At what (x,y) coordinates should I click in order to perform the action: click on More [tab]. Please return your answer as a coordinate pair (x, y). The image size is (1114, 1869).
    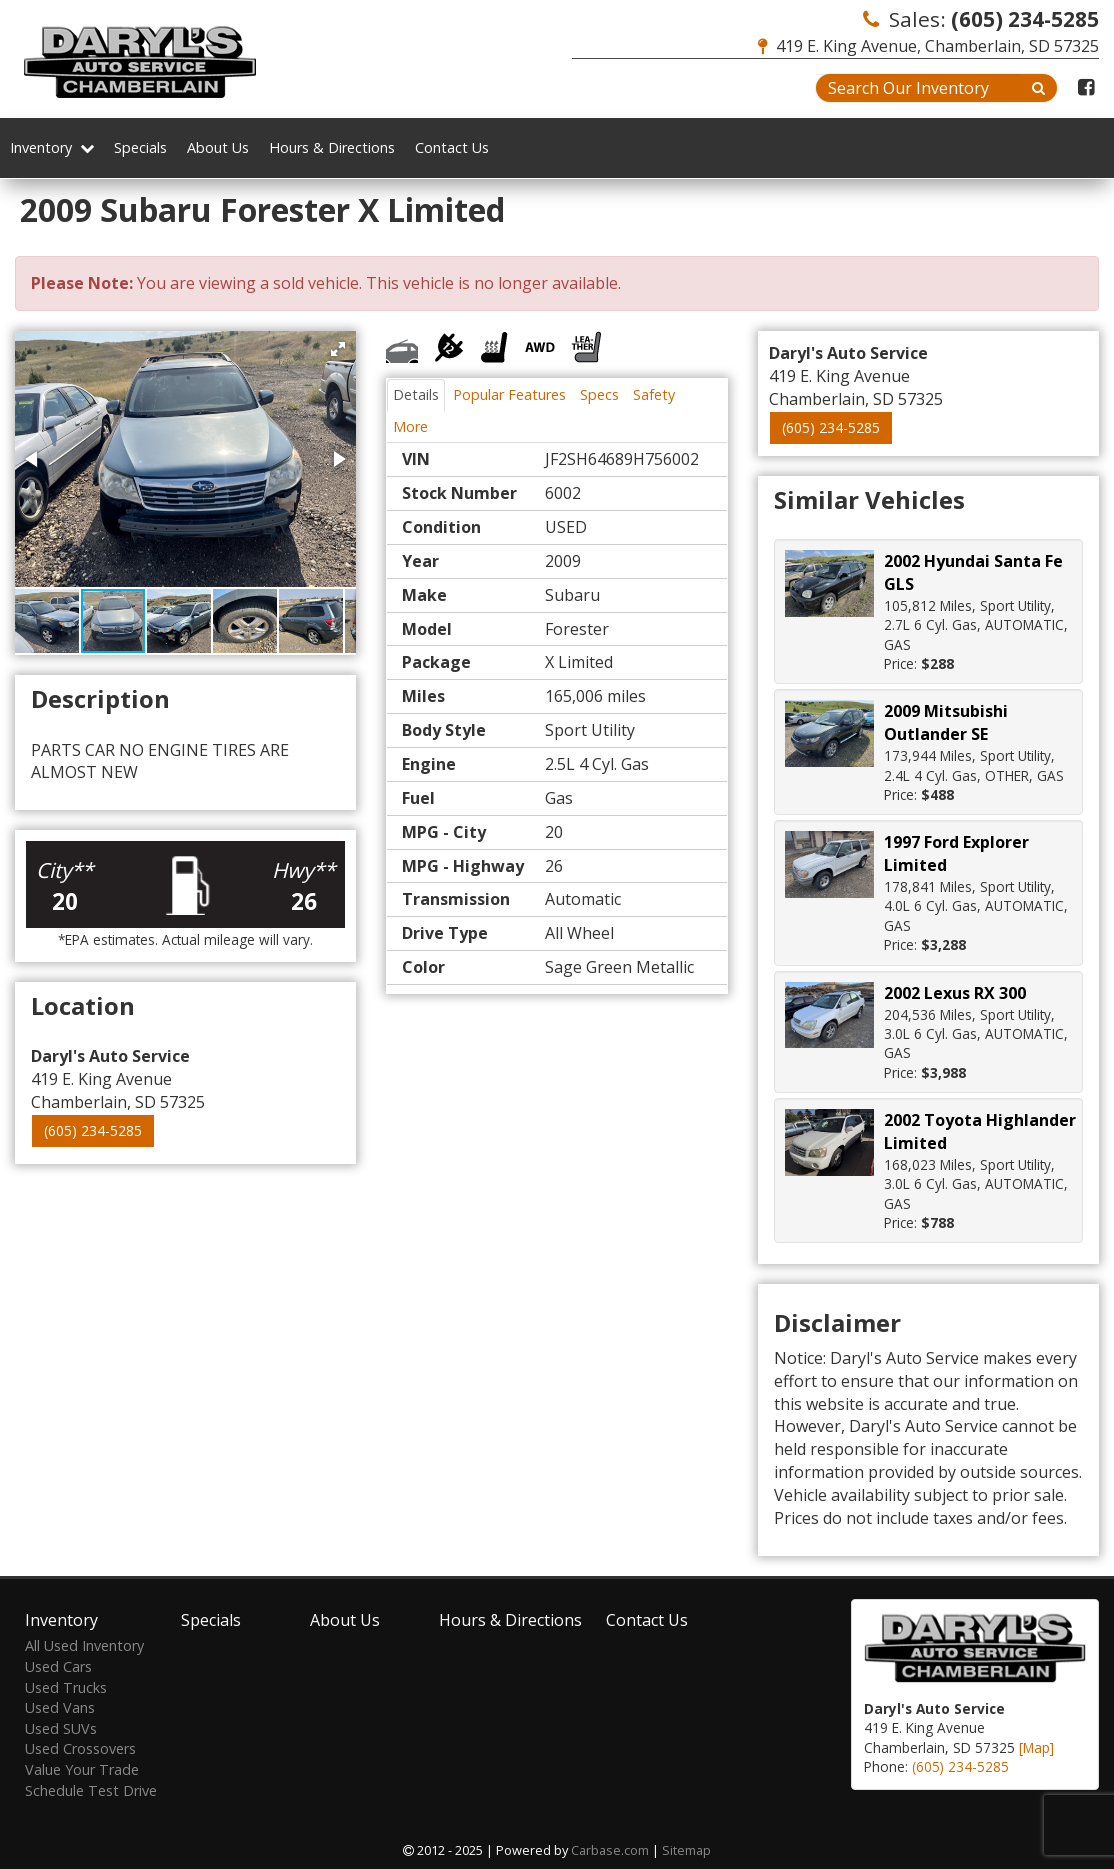
    Looking at the image, I should click on (410, 426).